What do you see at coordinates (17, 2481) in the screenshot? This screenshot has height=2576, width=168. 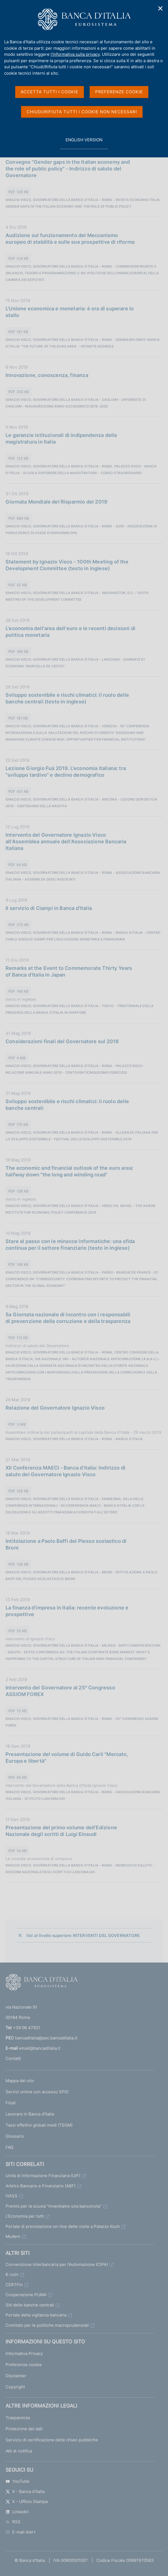 I see `YouTube` at bounding box center [17, 2481].